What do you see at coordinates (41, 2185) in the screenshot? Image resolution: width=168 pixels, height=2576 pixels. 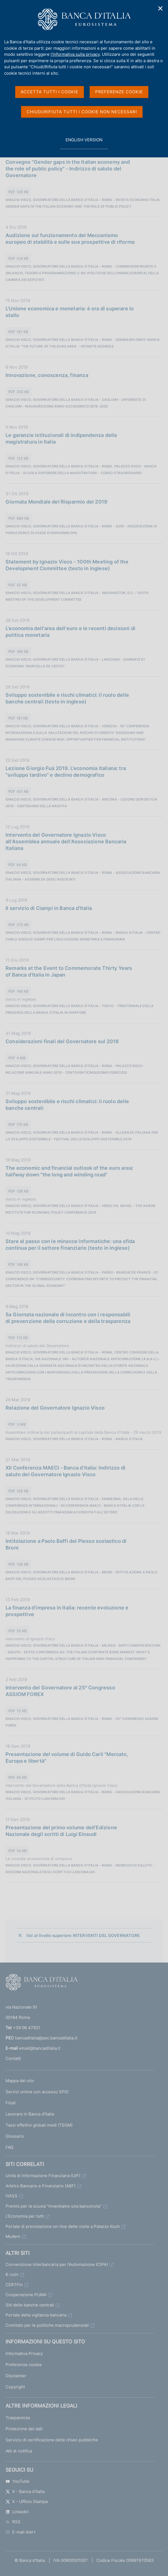 I see `Arbitro Bancario e Finanziario (ABF)` at bounding box center [41, 2185].